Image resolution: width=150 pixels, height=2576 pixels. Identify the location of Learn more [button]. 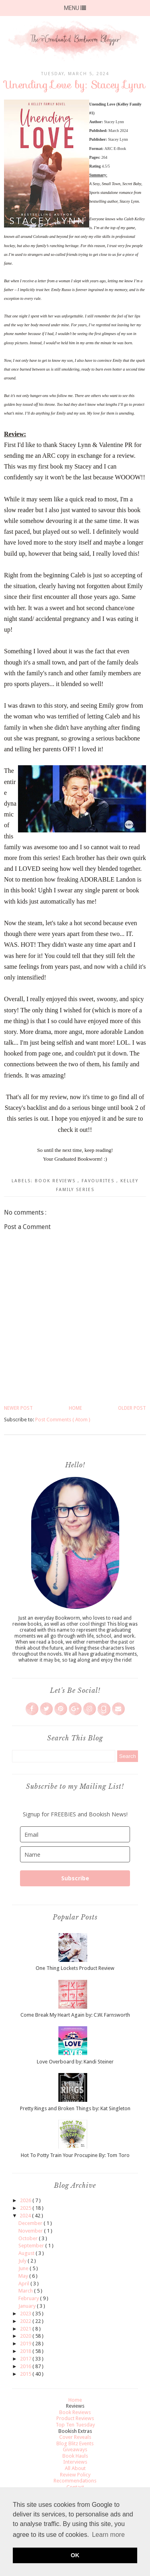
(108, 2534).